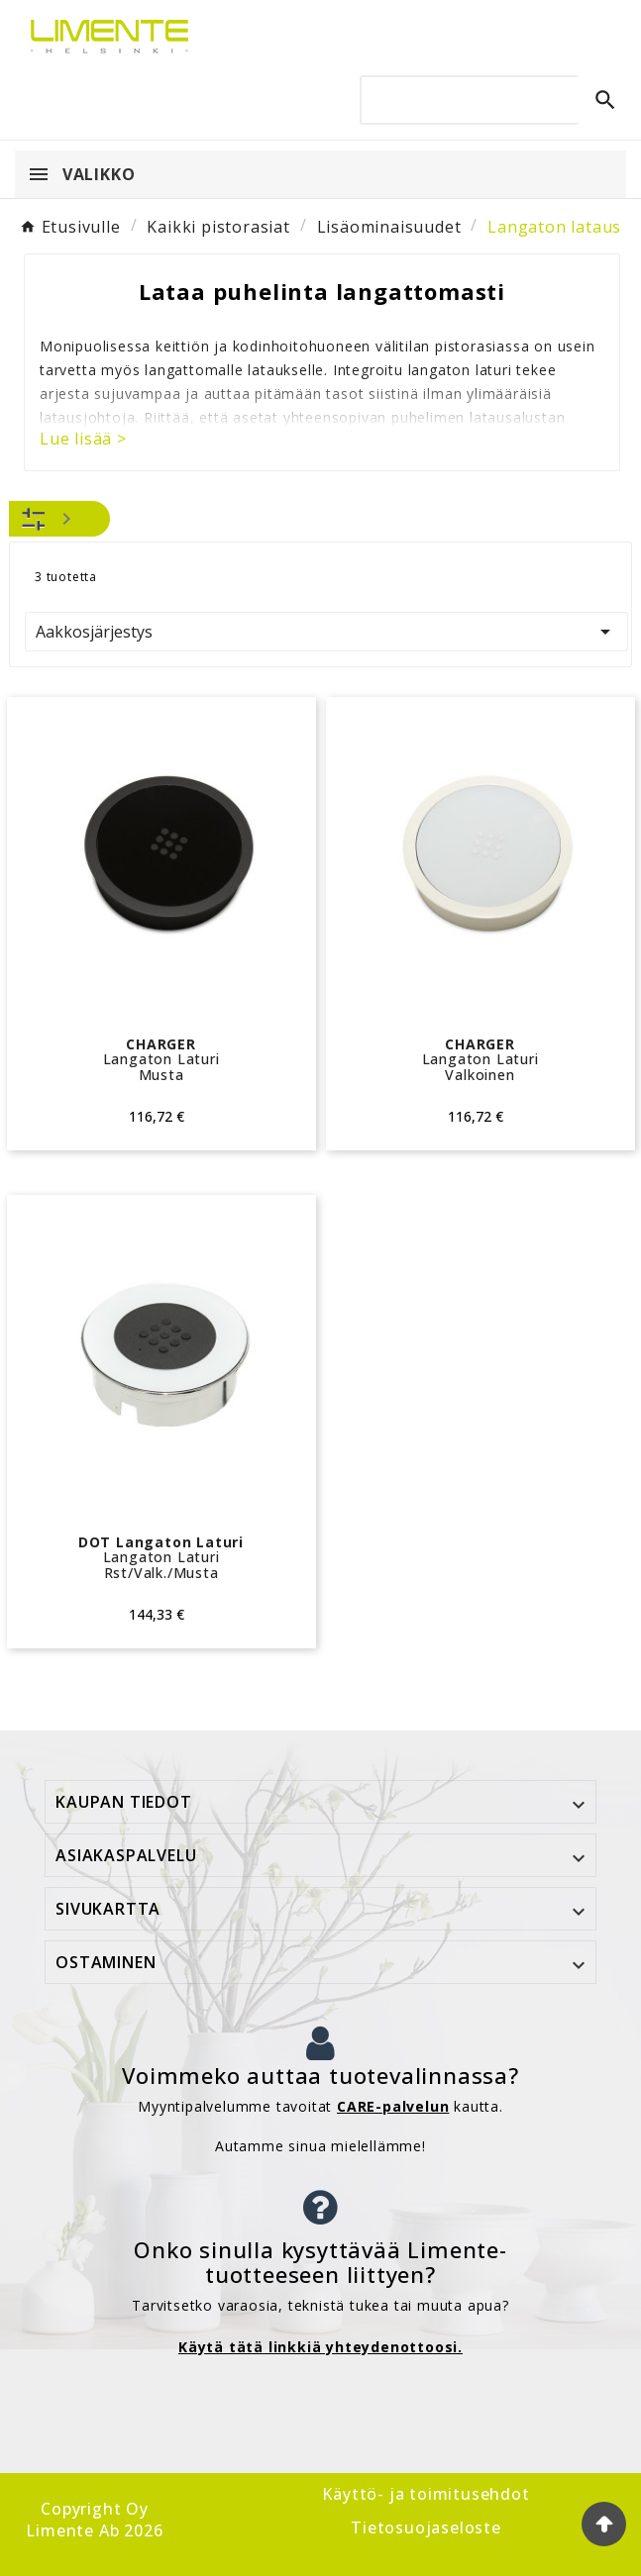  What do you see at coordinates (83, 438) in the screenshot?
I see `Lue lisää >` at bounding box center [83, 438].